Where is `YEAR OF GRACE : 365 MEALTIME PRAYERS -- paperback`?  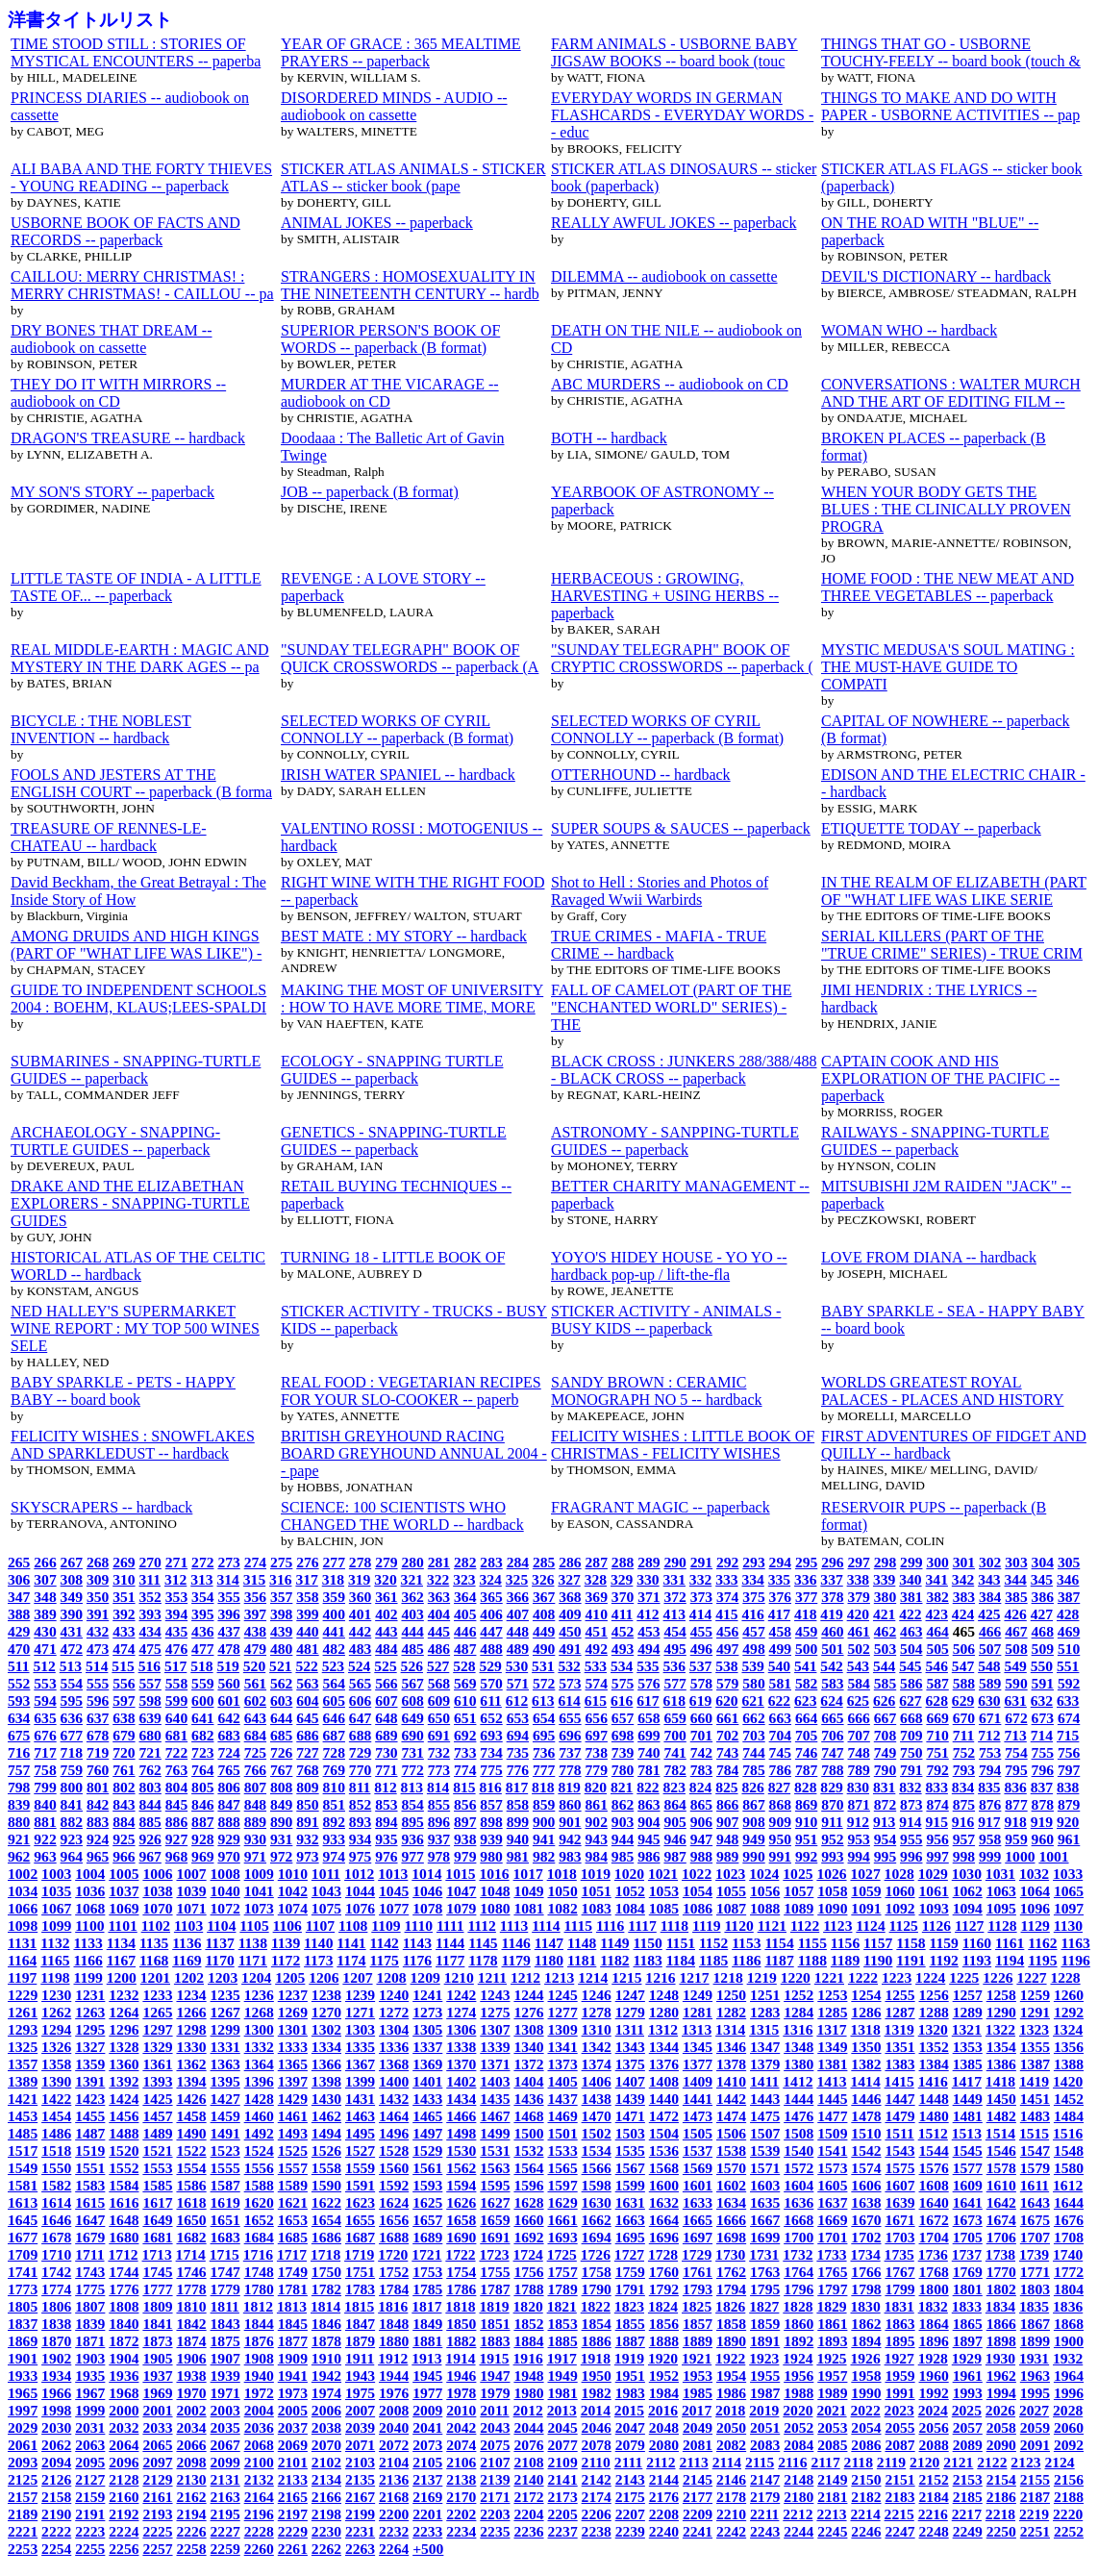
YEAR OF GRACE : 365 MEALTIME PRAYERS -- paperback is located at coordinates (401, 52).